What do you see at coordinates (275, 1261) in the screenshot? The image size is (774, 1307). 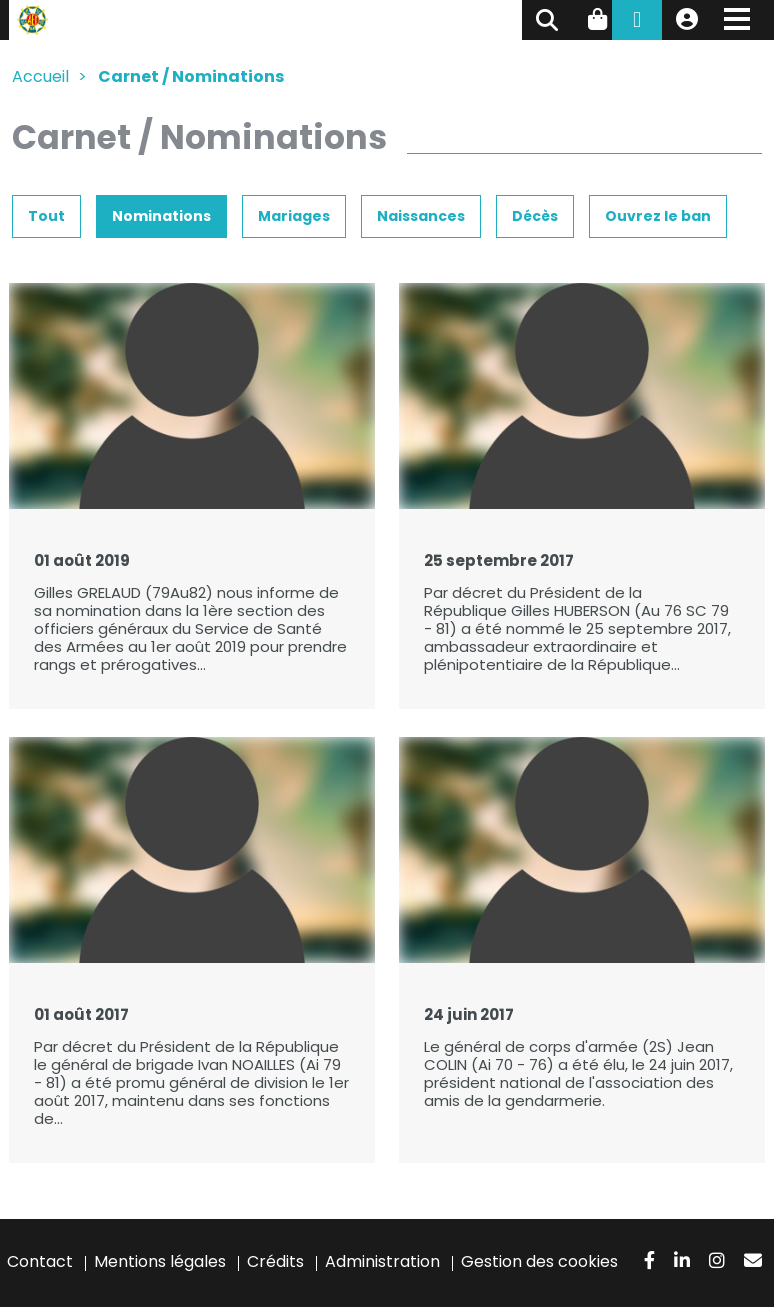 I see `Crédits` at bounding box center [275, 1261].